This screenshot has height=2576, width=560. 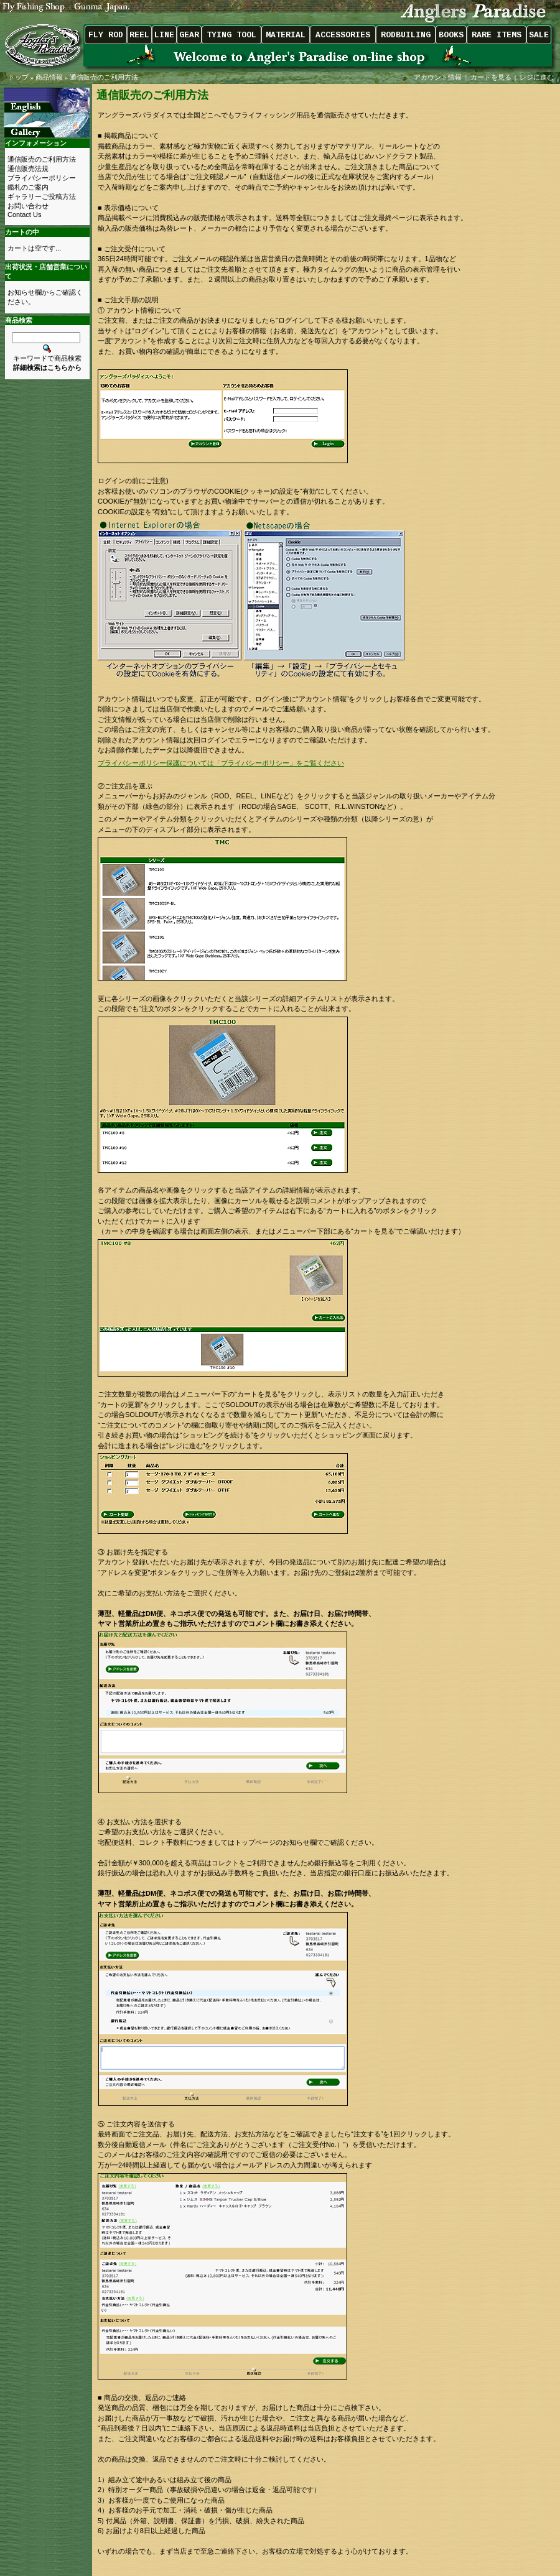 I want to click on 鑑札のご案内, so click(x=28, y=187).